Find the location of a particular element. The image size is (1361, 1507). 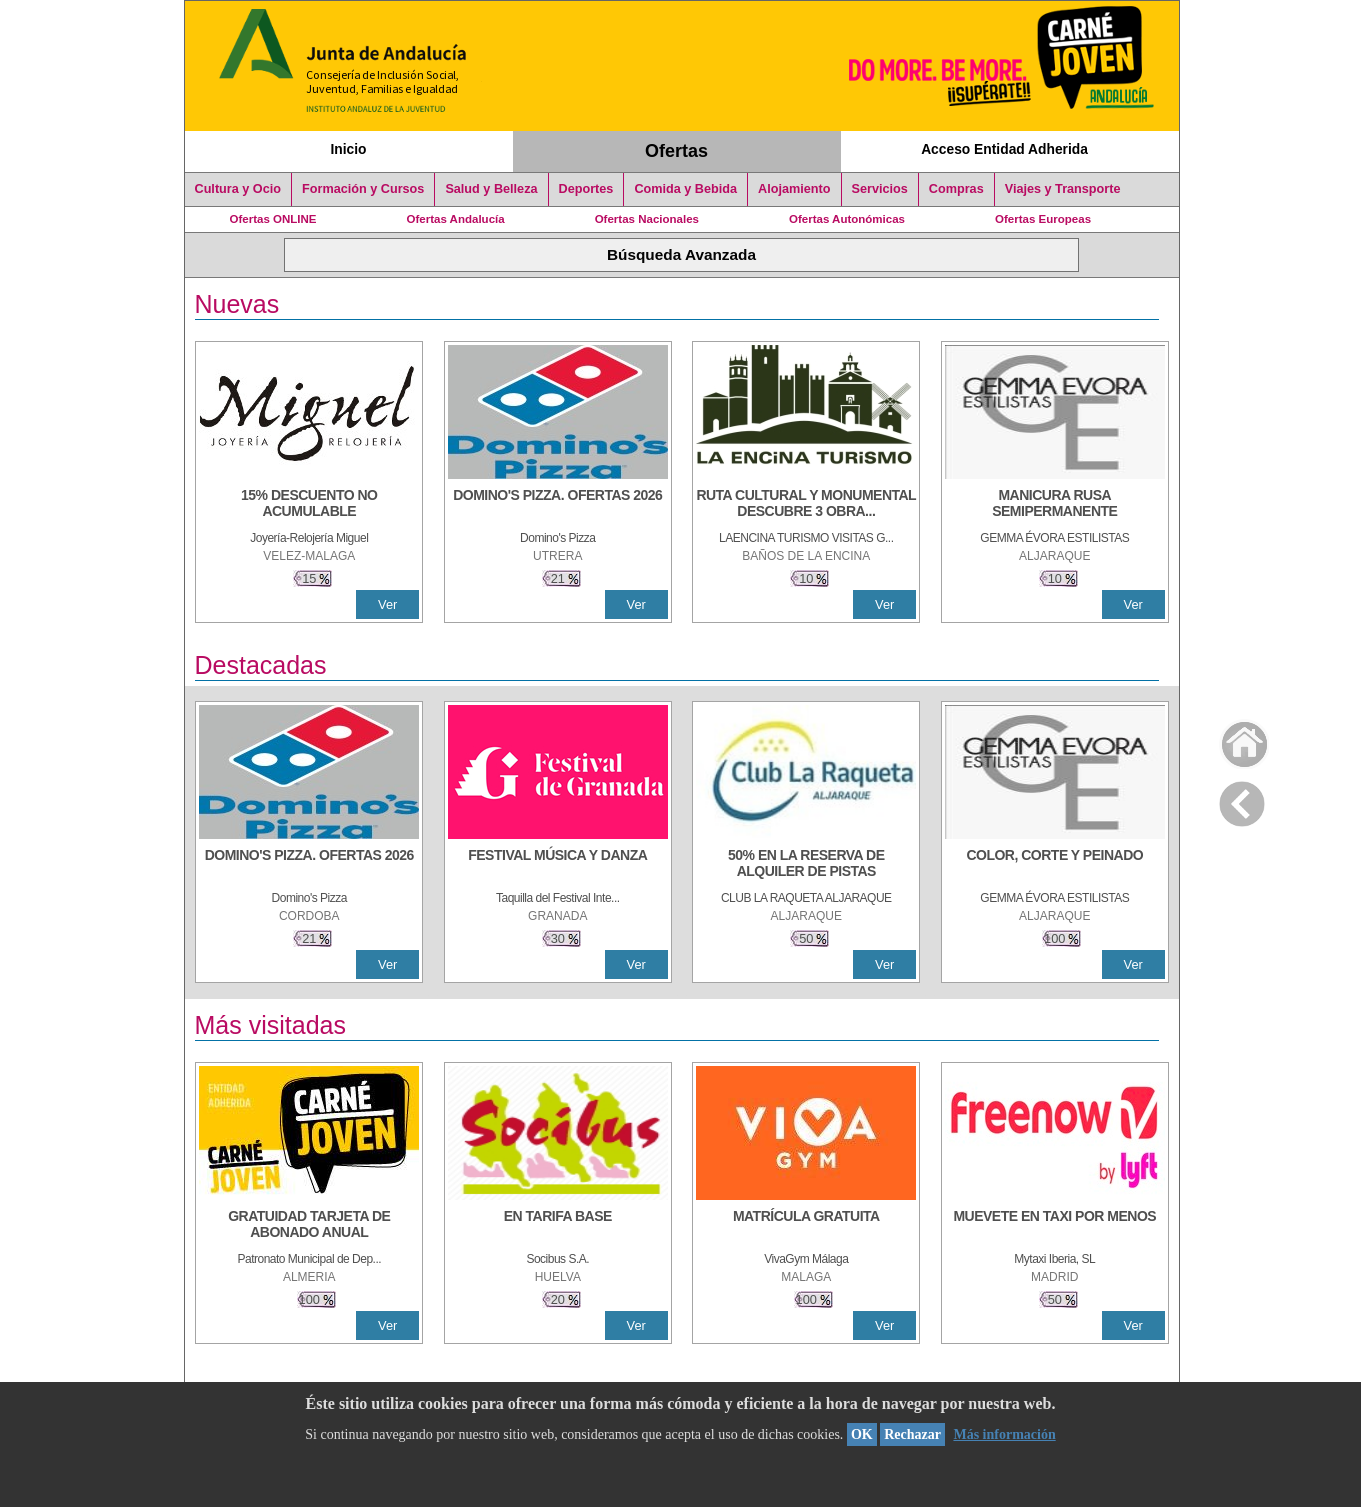

Compras is located at coordinates (956, 189).